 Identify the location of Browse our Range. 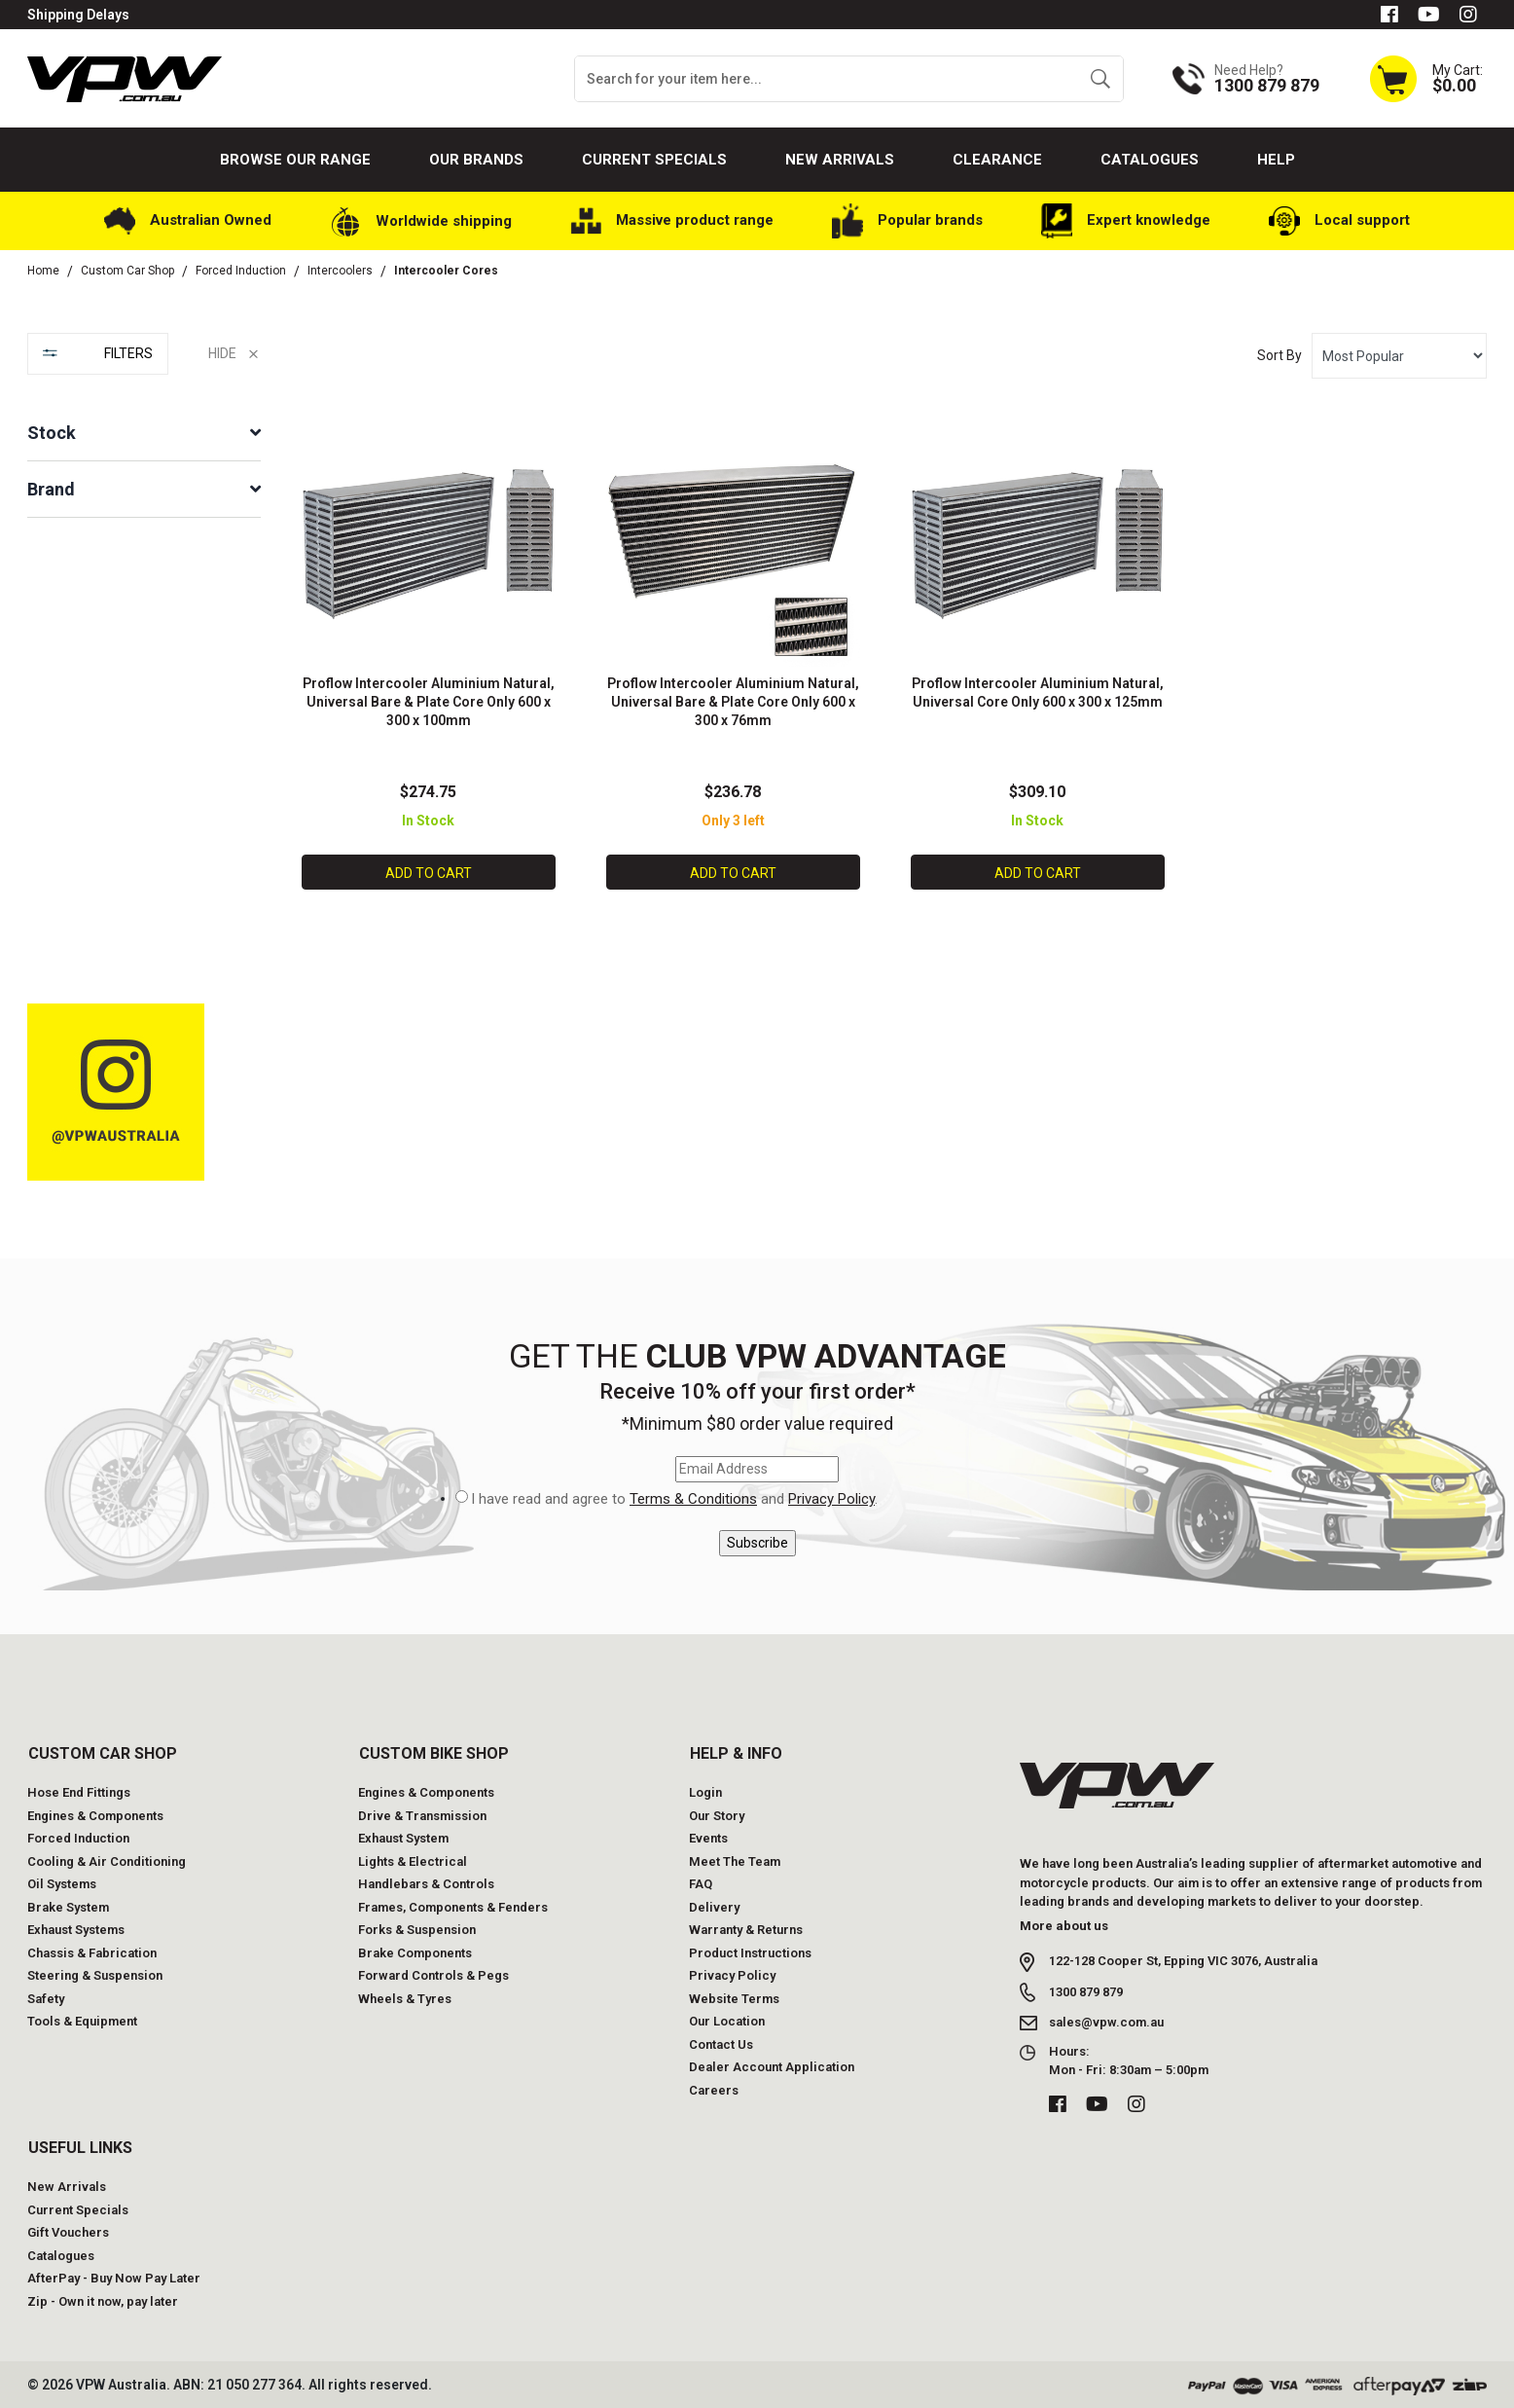
(295, 159).